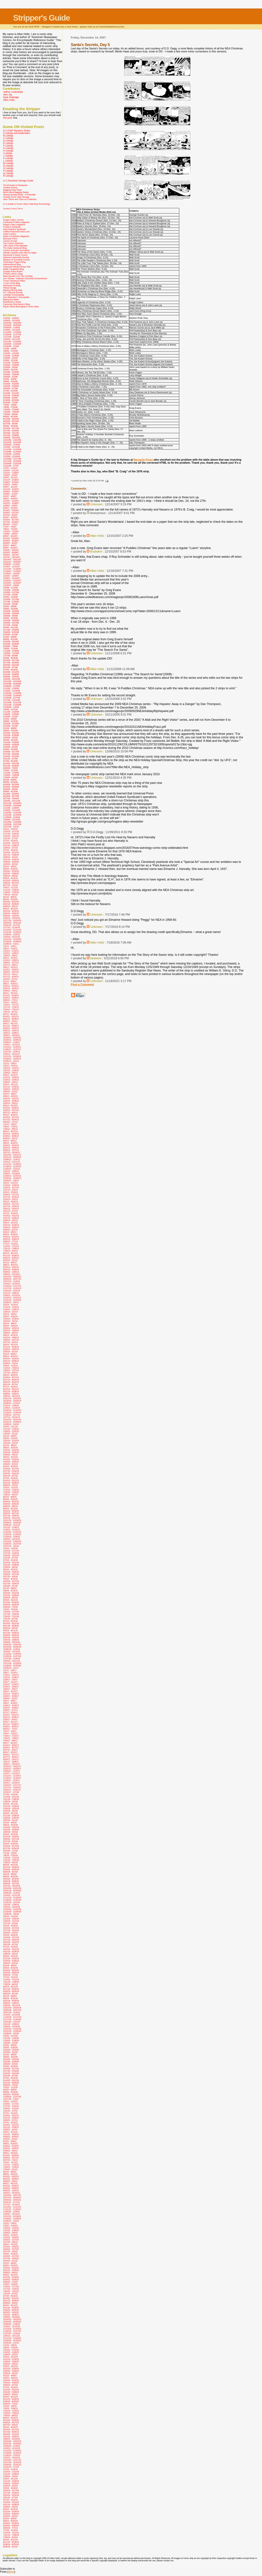  I want to click on 10/22/17 - 10/29/17, so click(12, 1769).